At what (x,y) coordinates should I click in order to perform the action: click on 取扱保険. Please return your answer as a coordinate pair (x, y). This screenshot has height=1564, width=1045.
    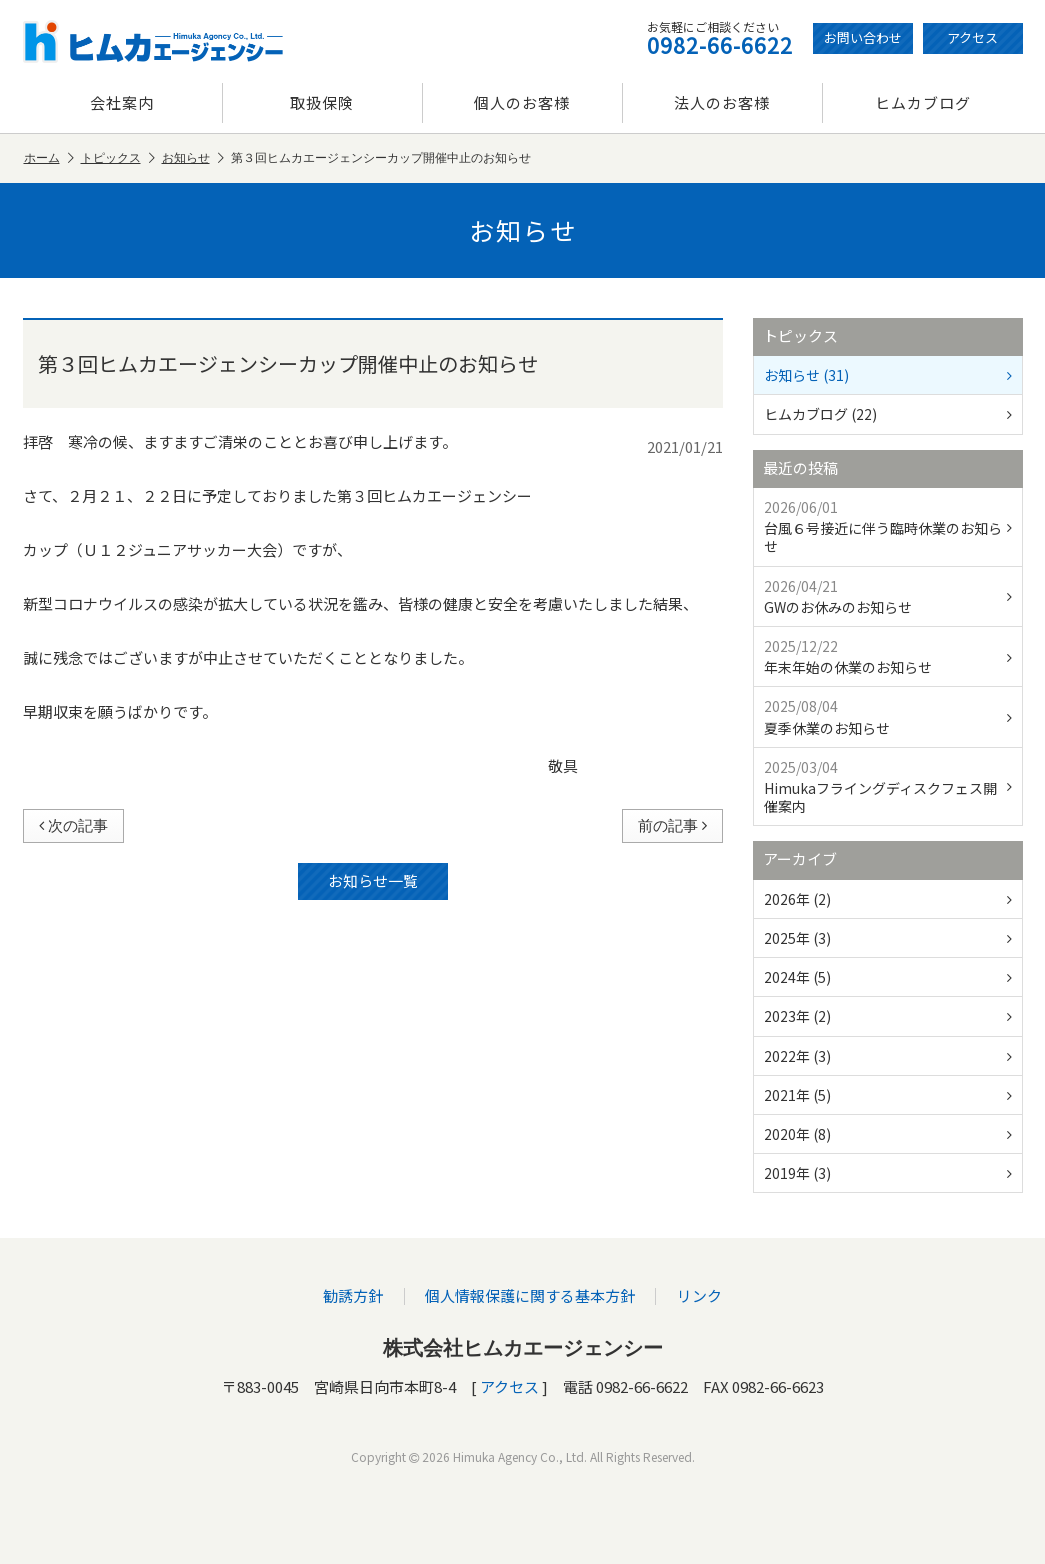
    Looking at the image, I should click on (322, 102).